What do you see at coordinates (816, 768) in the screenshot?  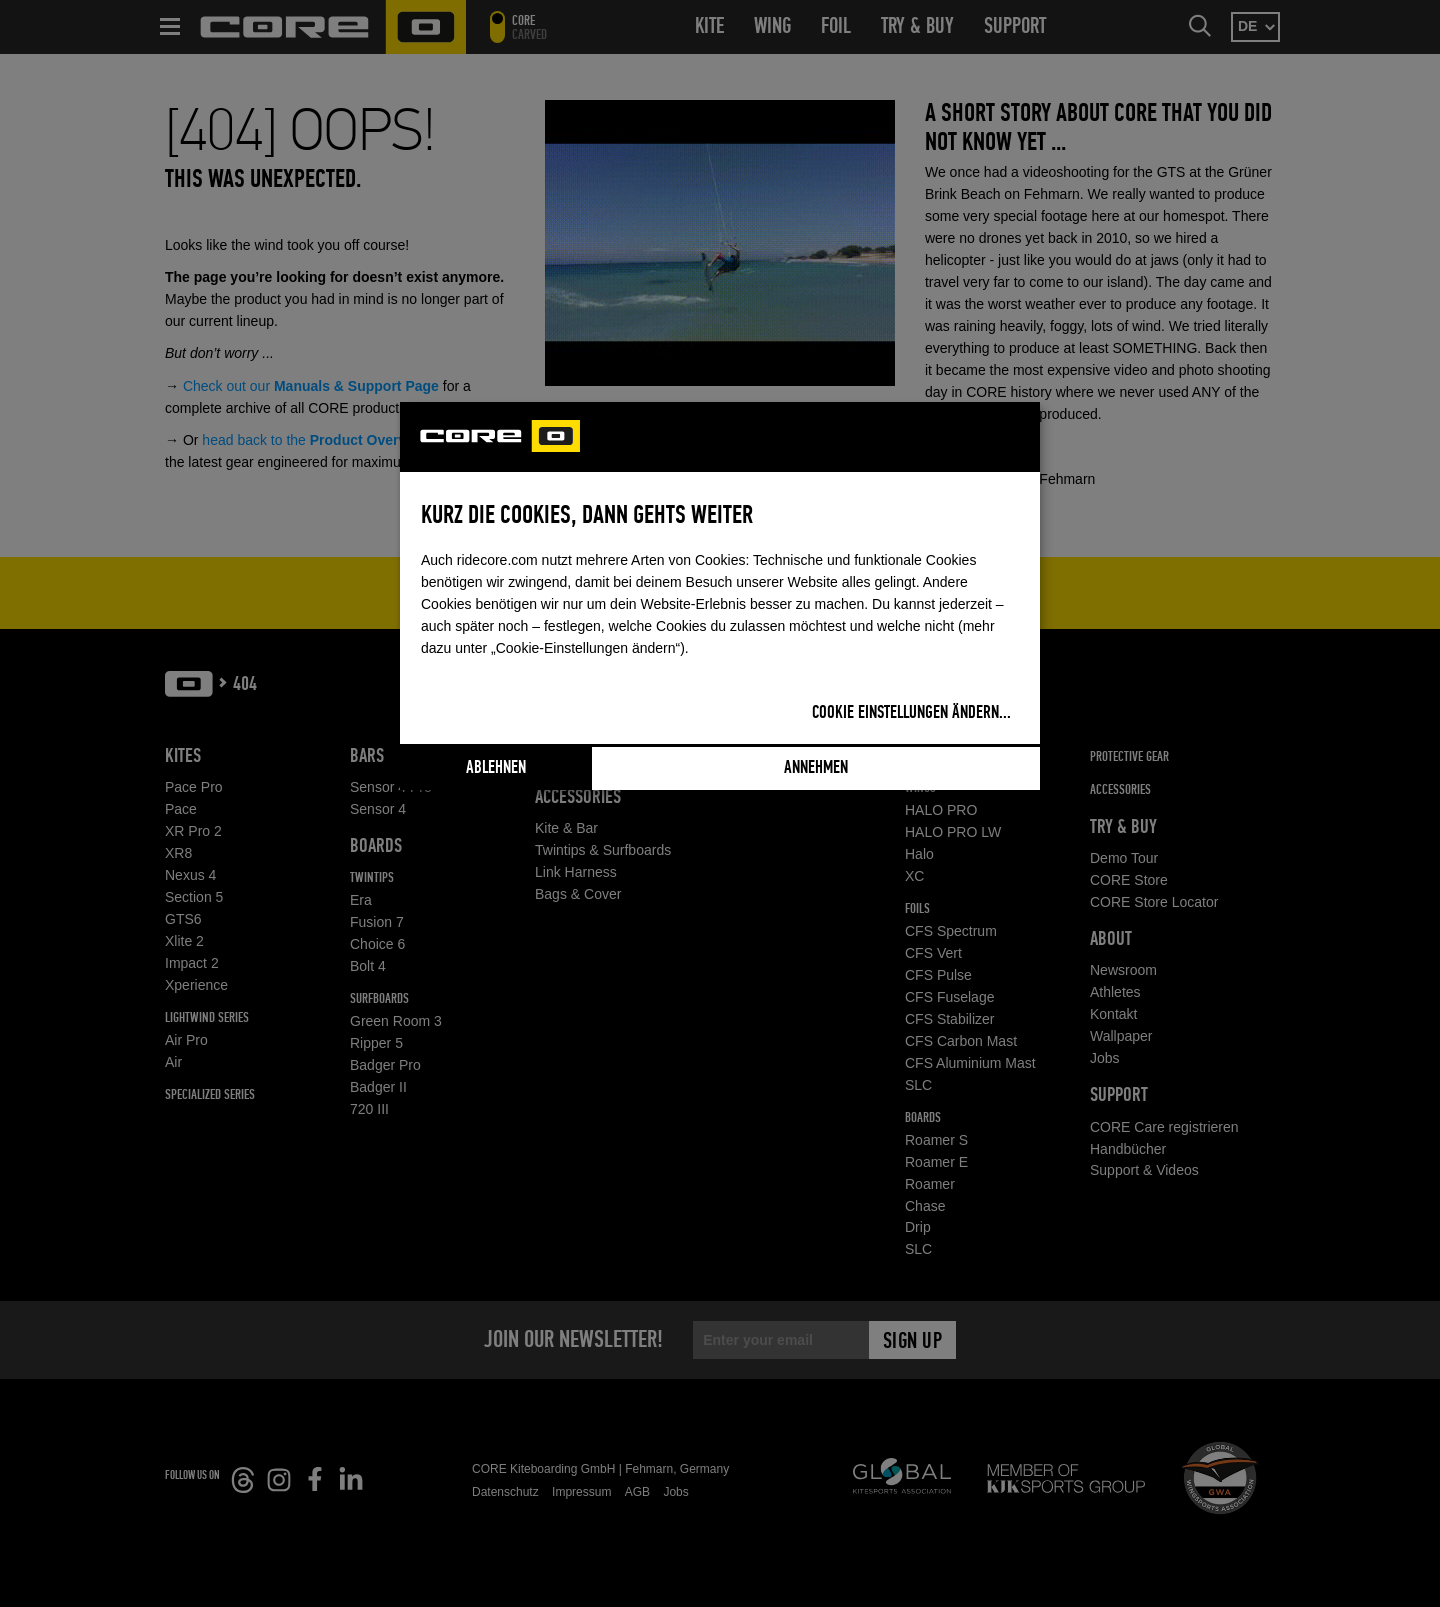 I see `Annehmen` at bounding box center [816, 768].